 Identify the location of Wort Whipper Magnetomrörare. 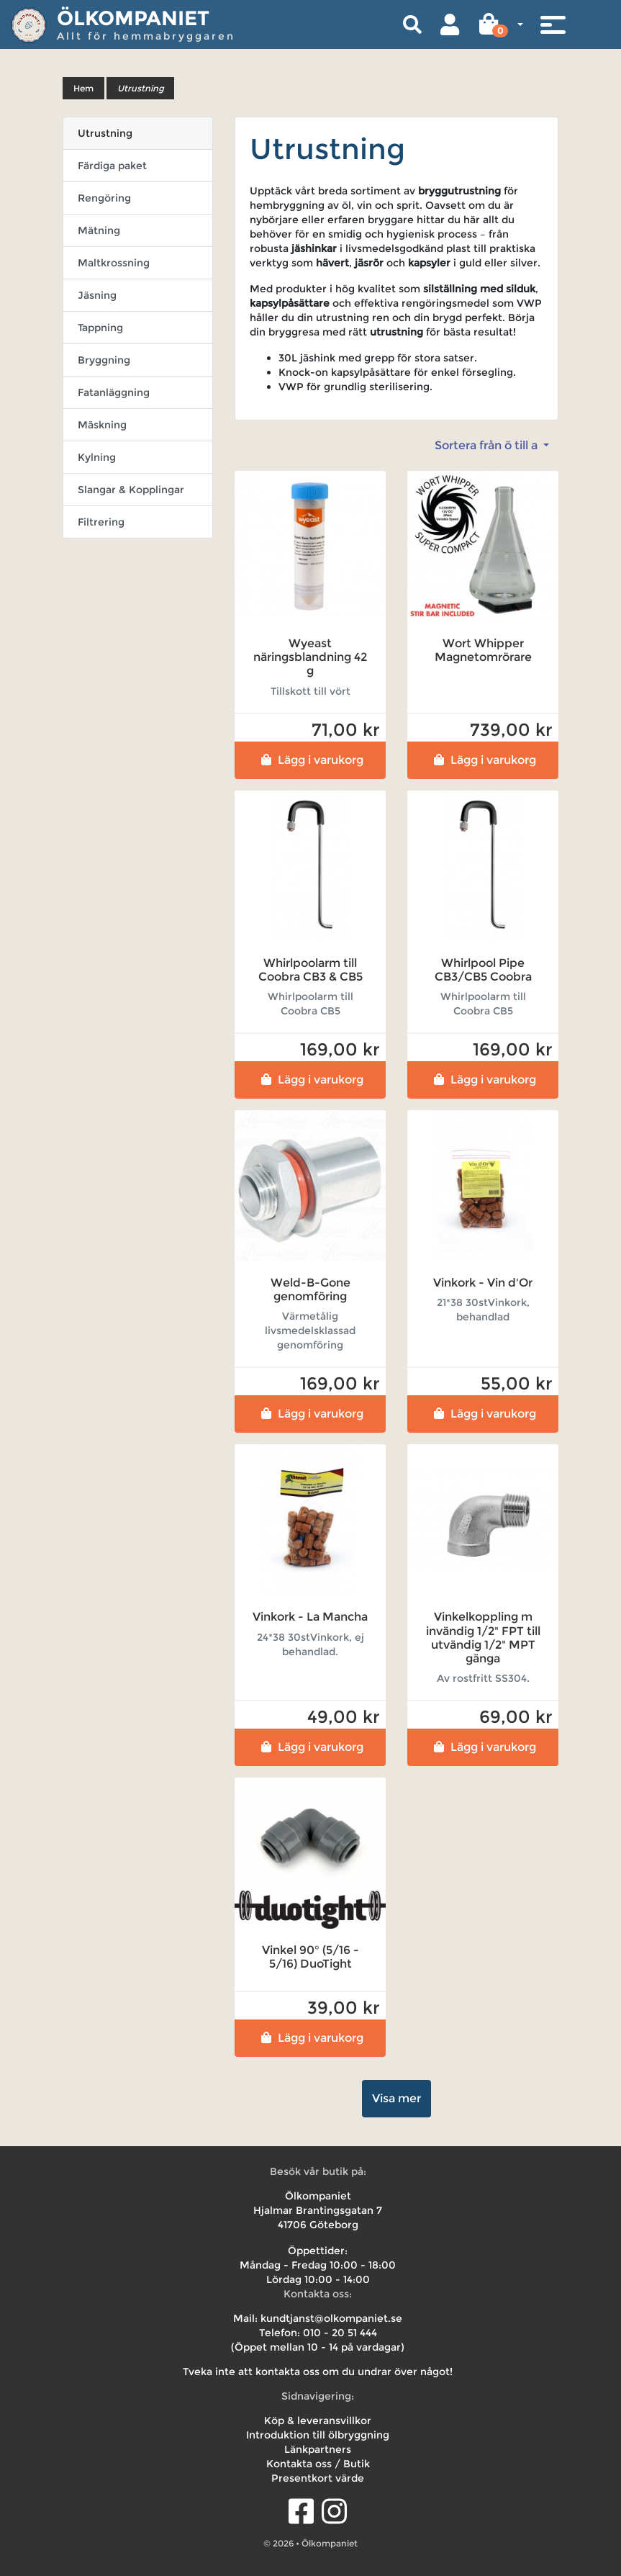
(483, 650).